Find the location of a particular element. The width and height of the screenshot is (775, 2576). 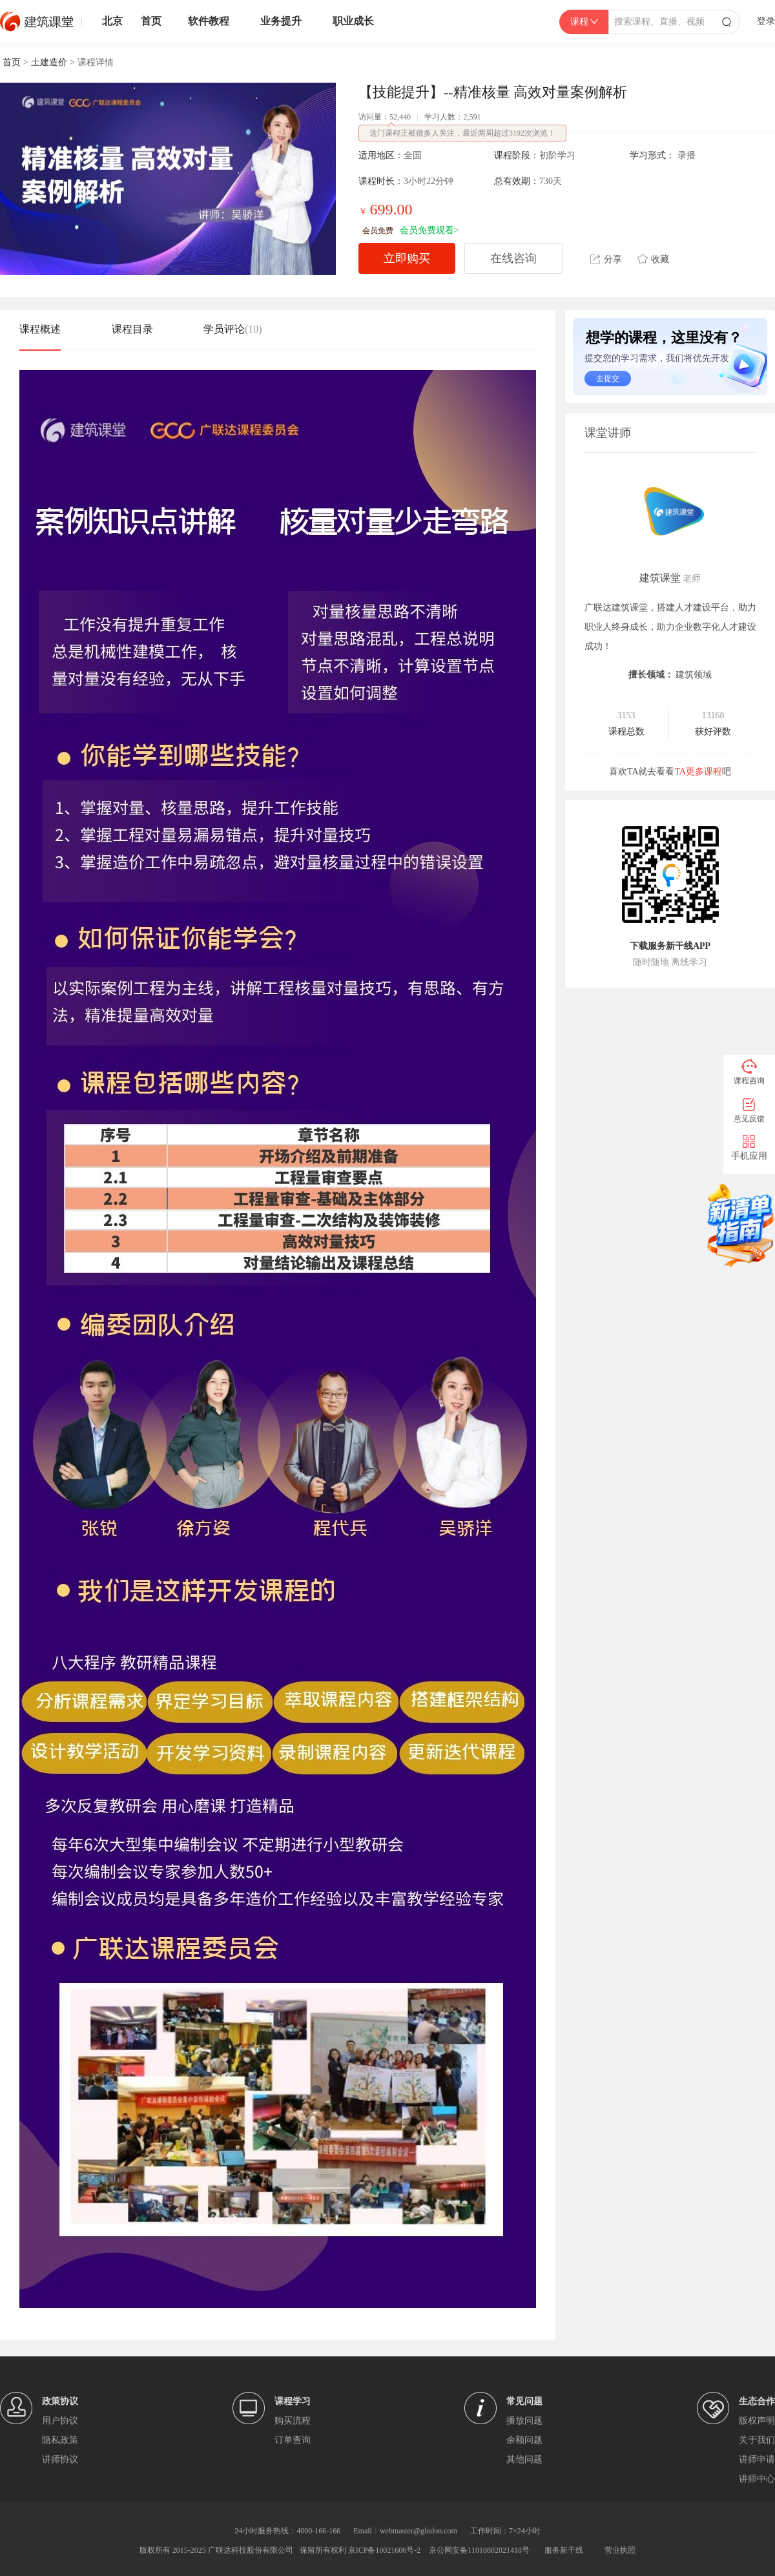

首页 is located at coordinates (151, 21).